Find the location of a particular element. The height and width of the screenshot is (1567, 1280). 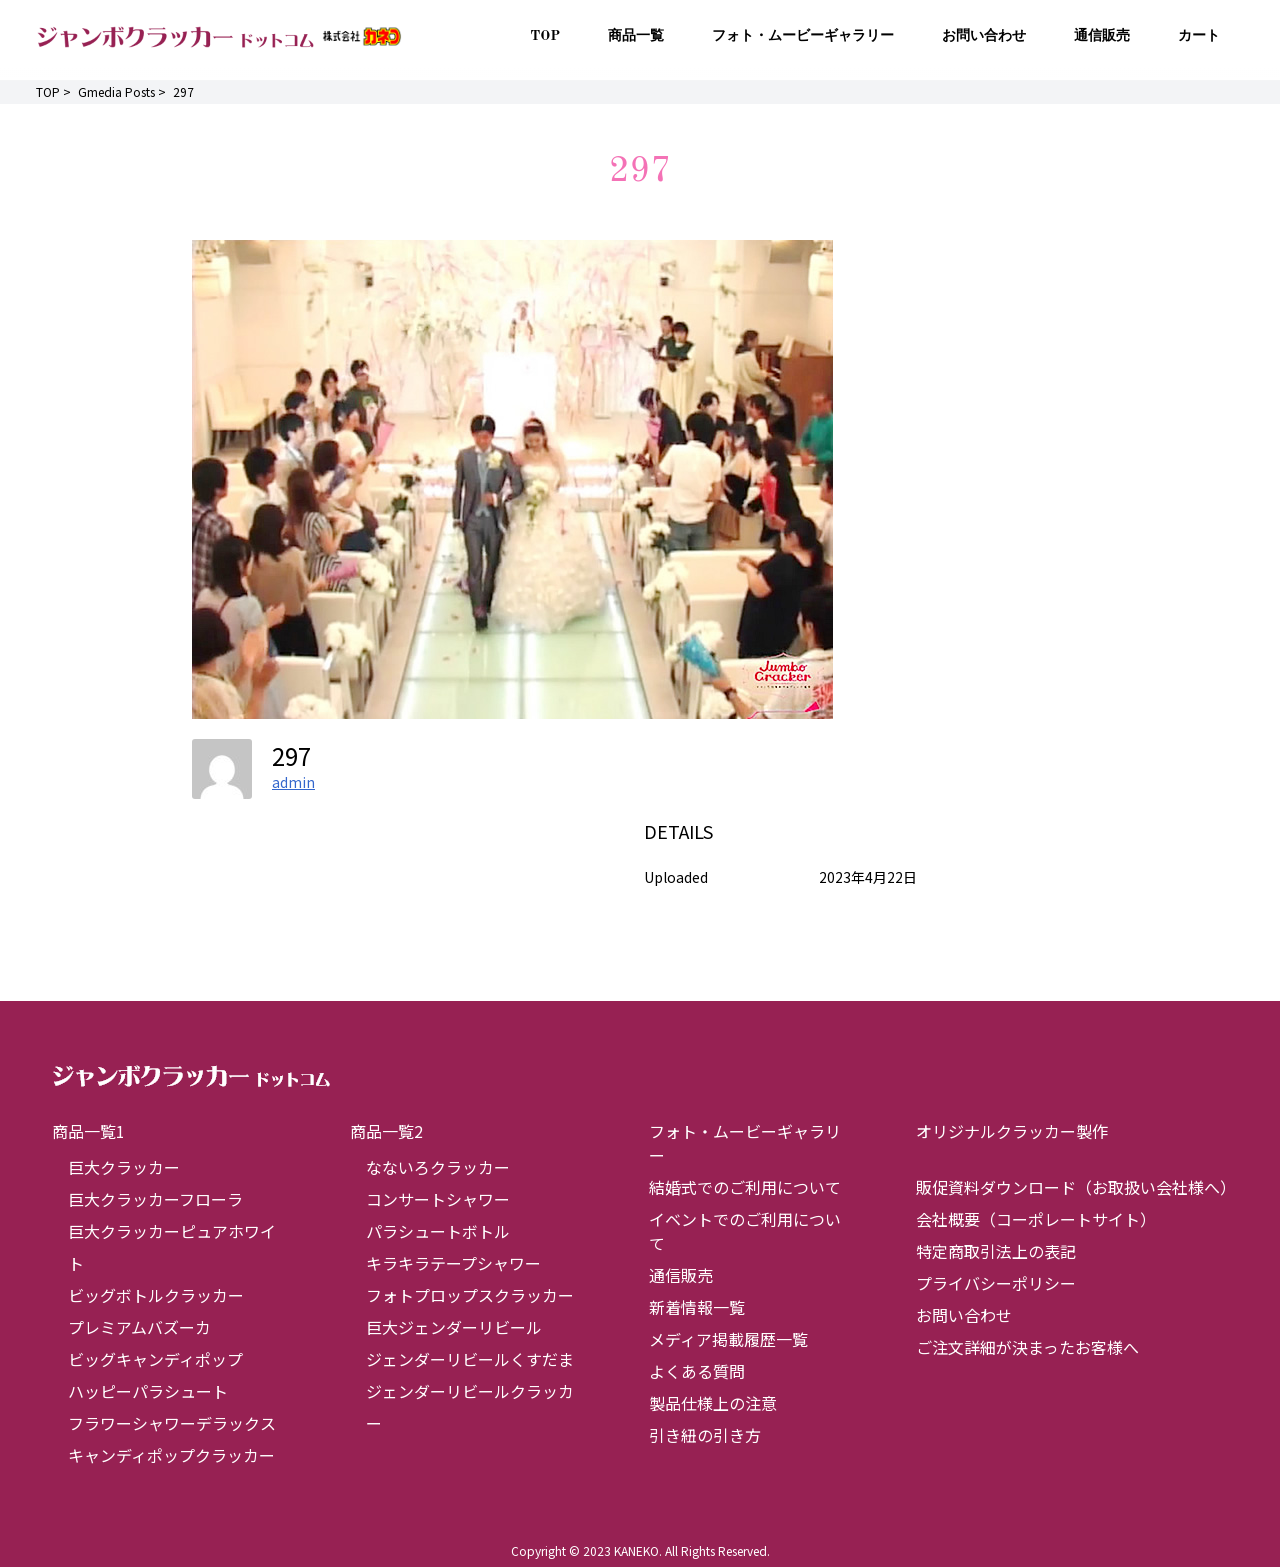

特定商取引法上の表記 is located at coordinates (996, 1251).